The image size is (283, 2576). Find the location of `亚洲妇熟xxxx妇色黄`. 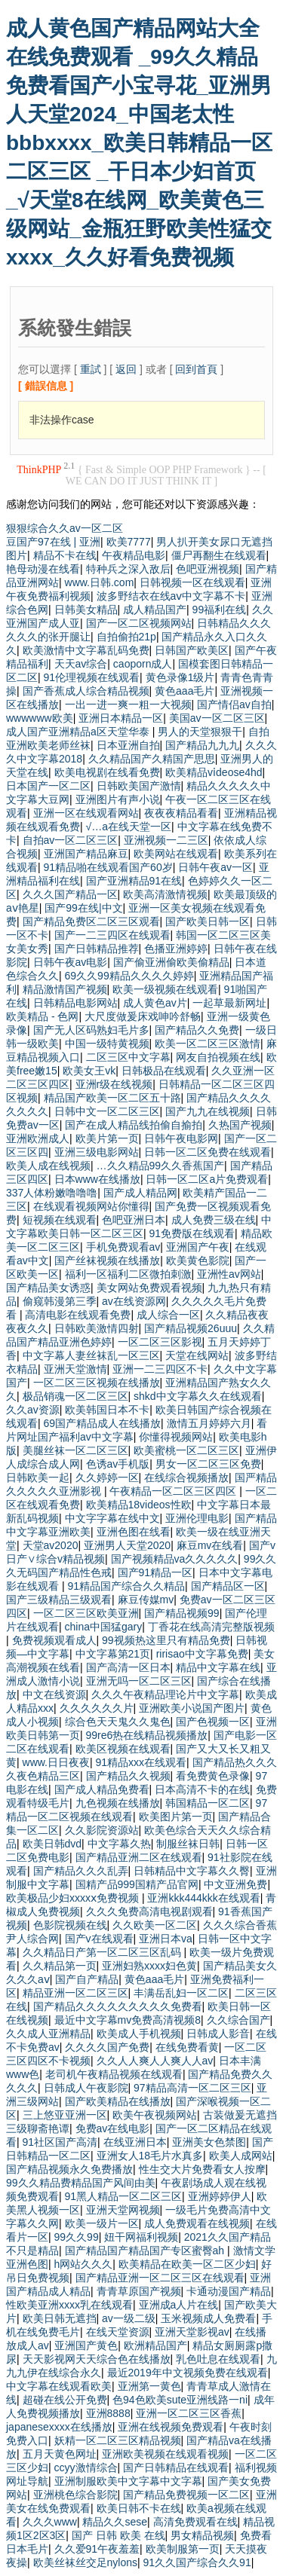

亚洲妇熟xxxx妇色黄 is located at coordinates (149, 1966).